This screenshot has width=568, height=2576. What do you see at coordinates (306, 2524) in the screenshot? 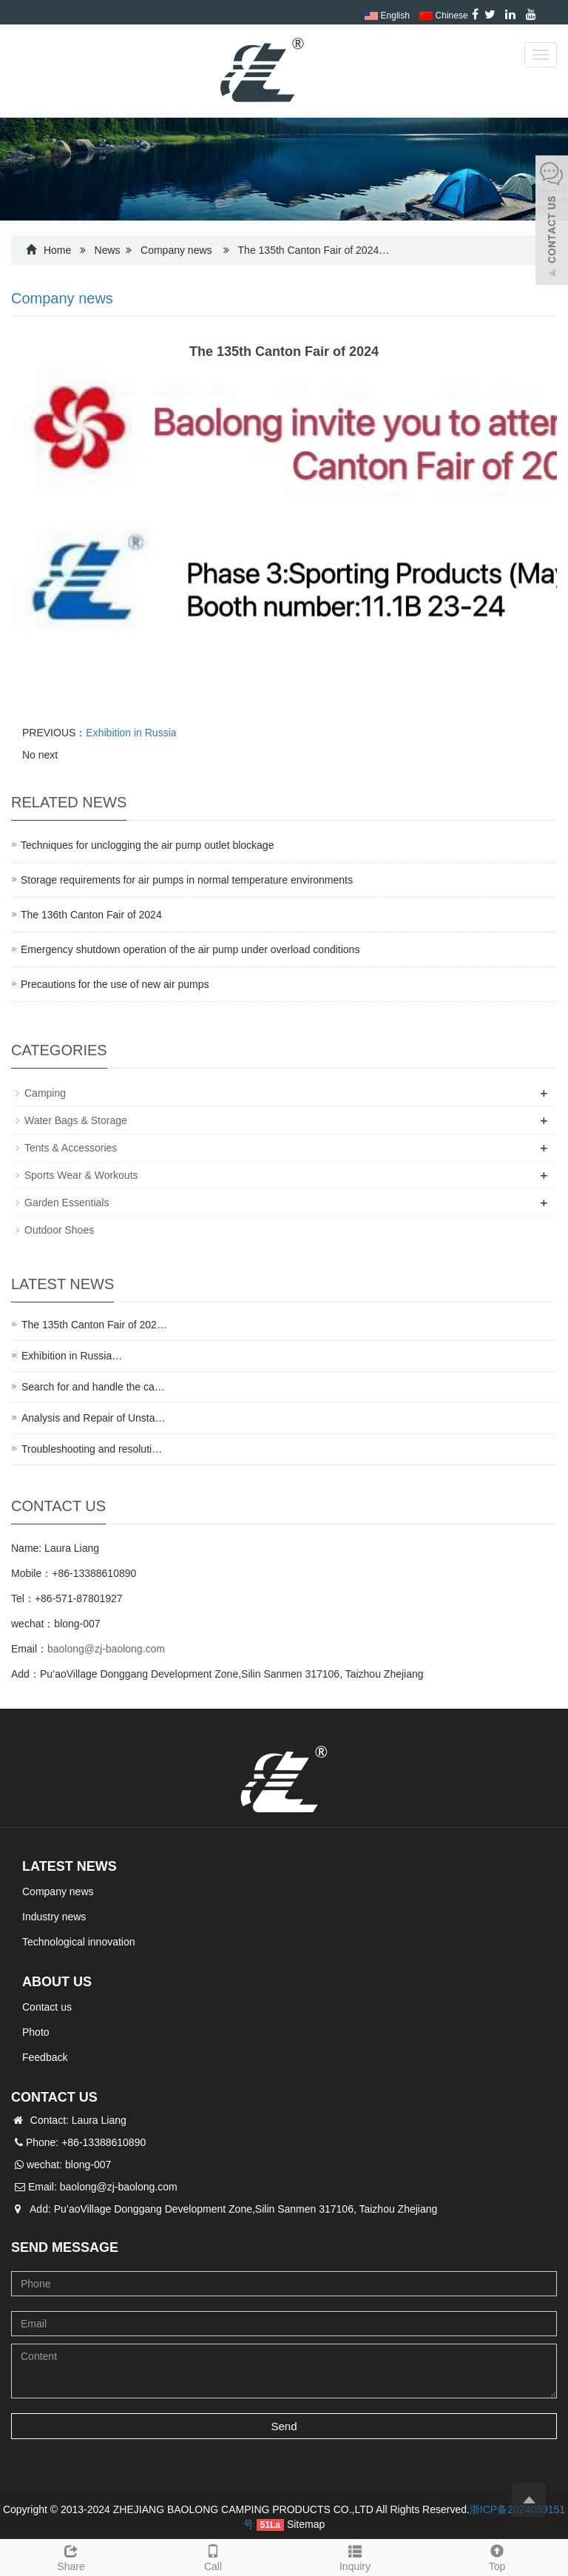
I see `Sitemap` at bounding box center [306, 2524].